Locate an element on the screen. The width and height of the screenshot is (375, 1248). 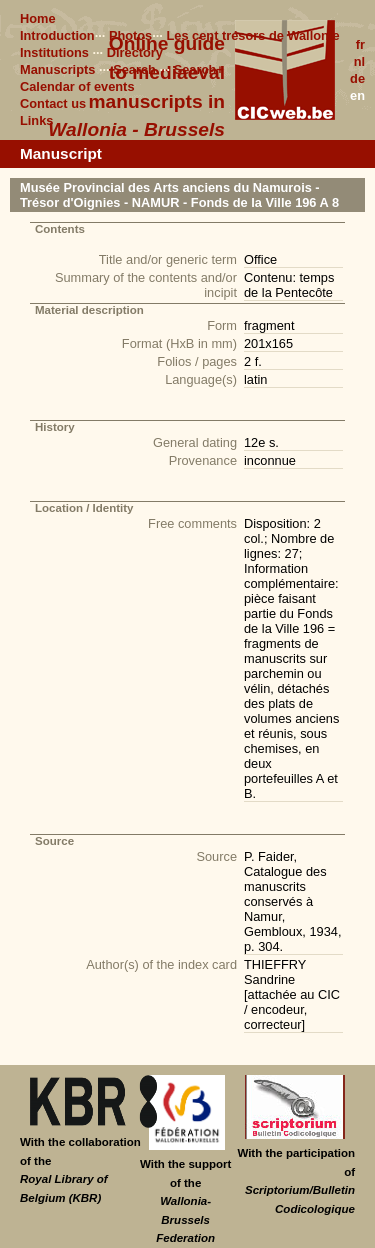
en is located at coordinates (357, 95).